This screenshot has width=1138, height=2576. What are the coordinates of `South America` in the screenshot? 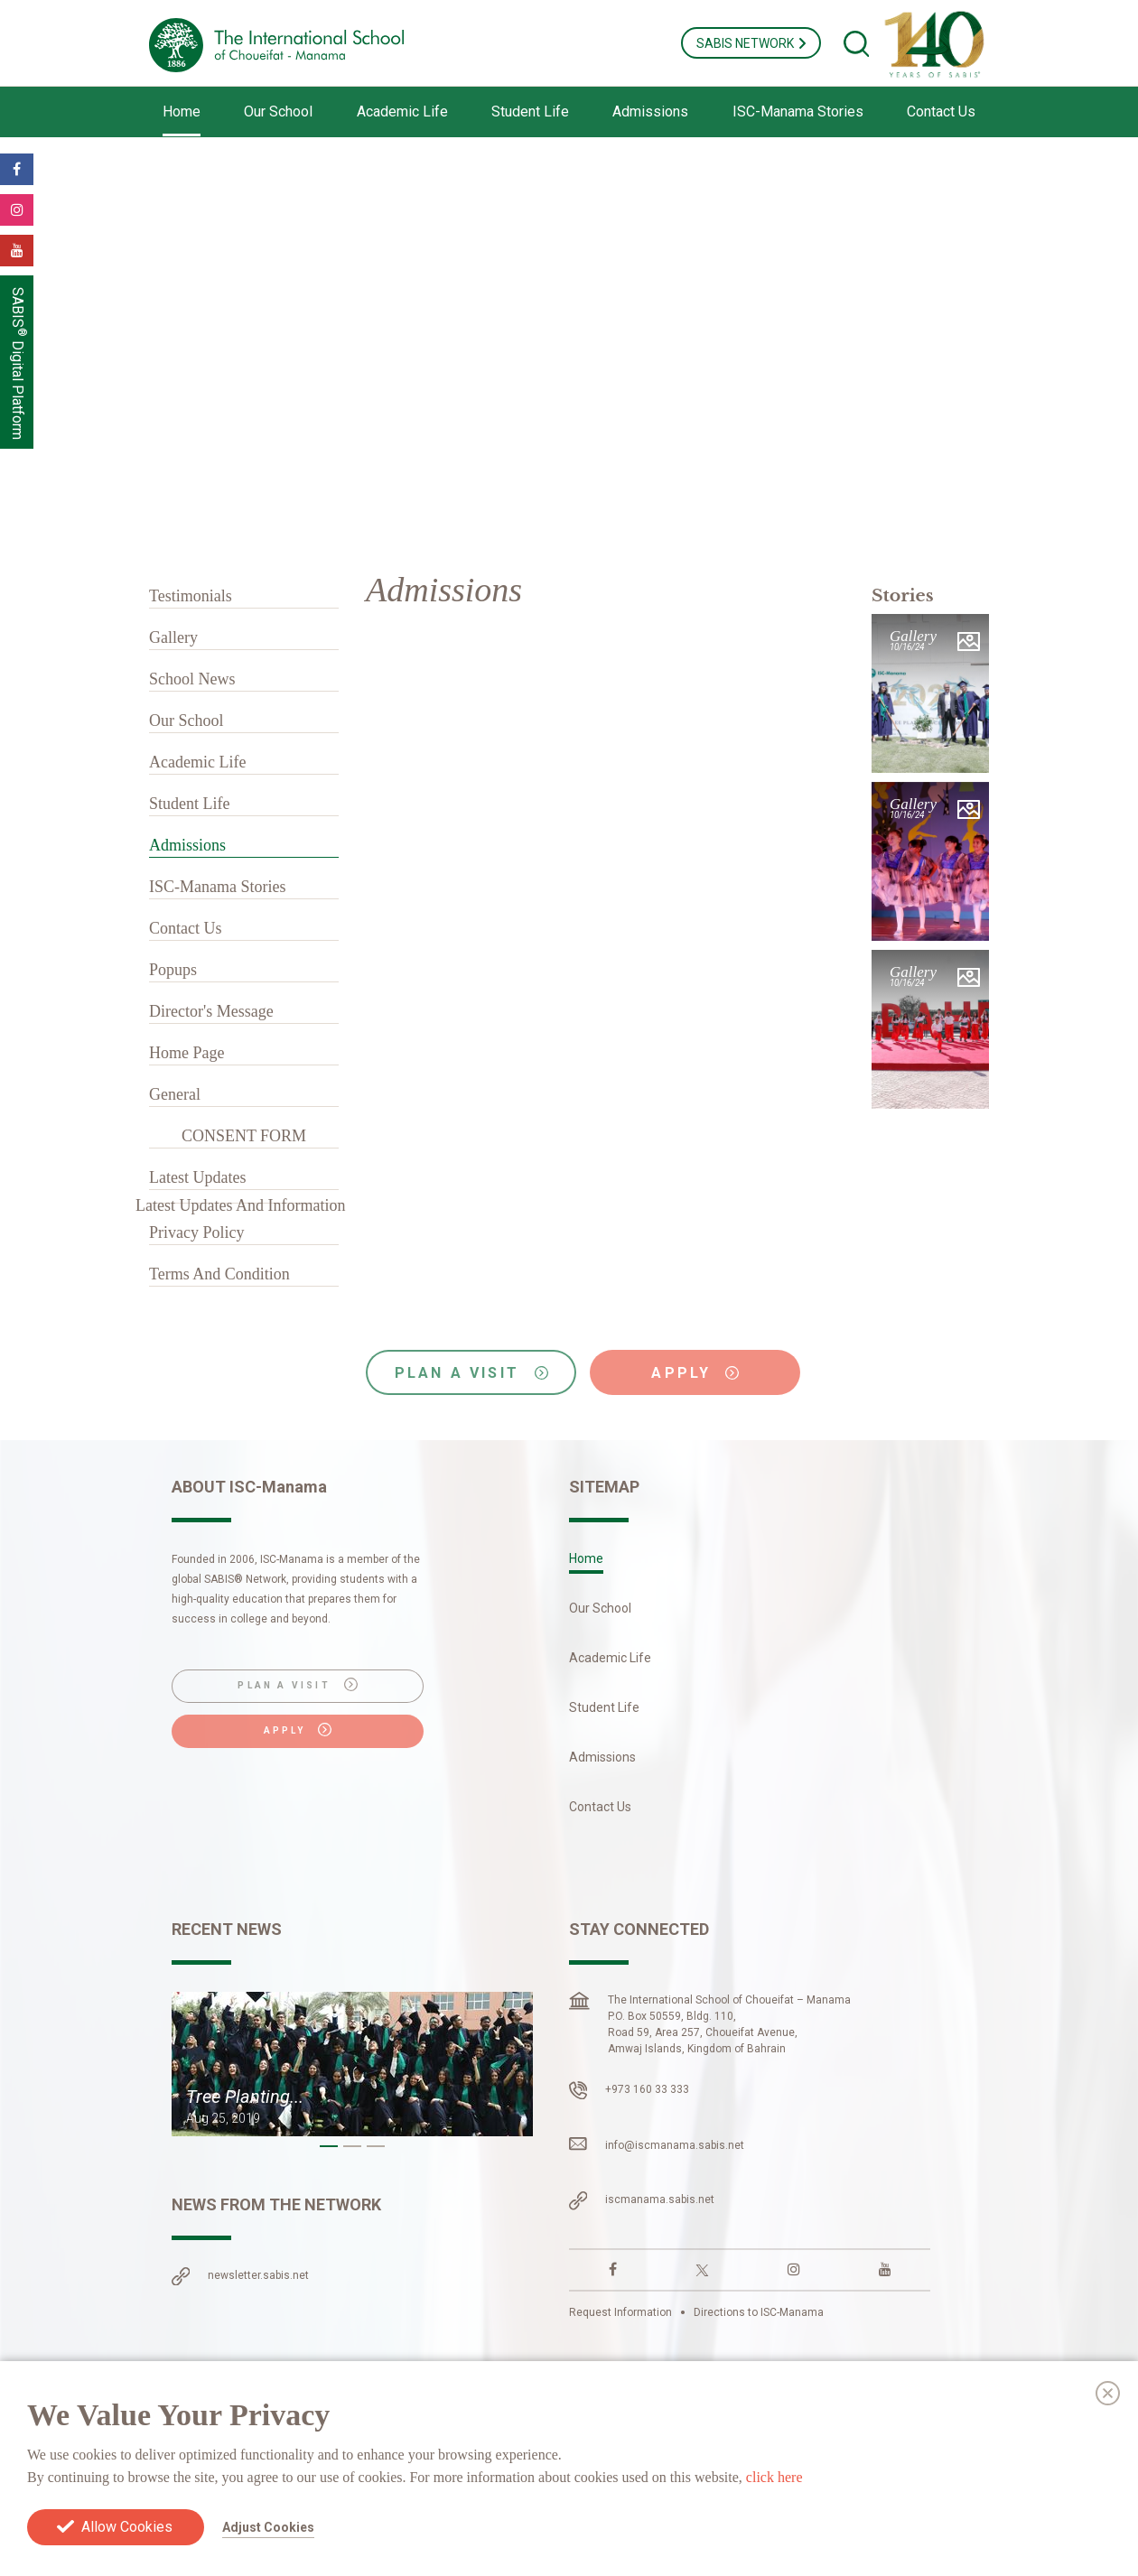 It's located at (321, 2454).